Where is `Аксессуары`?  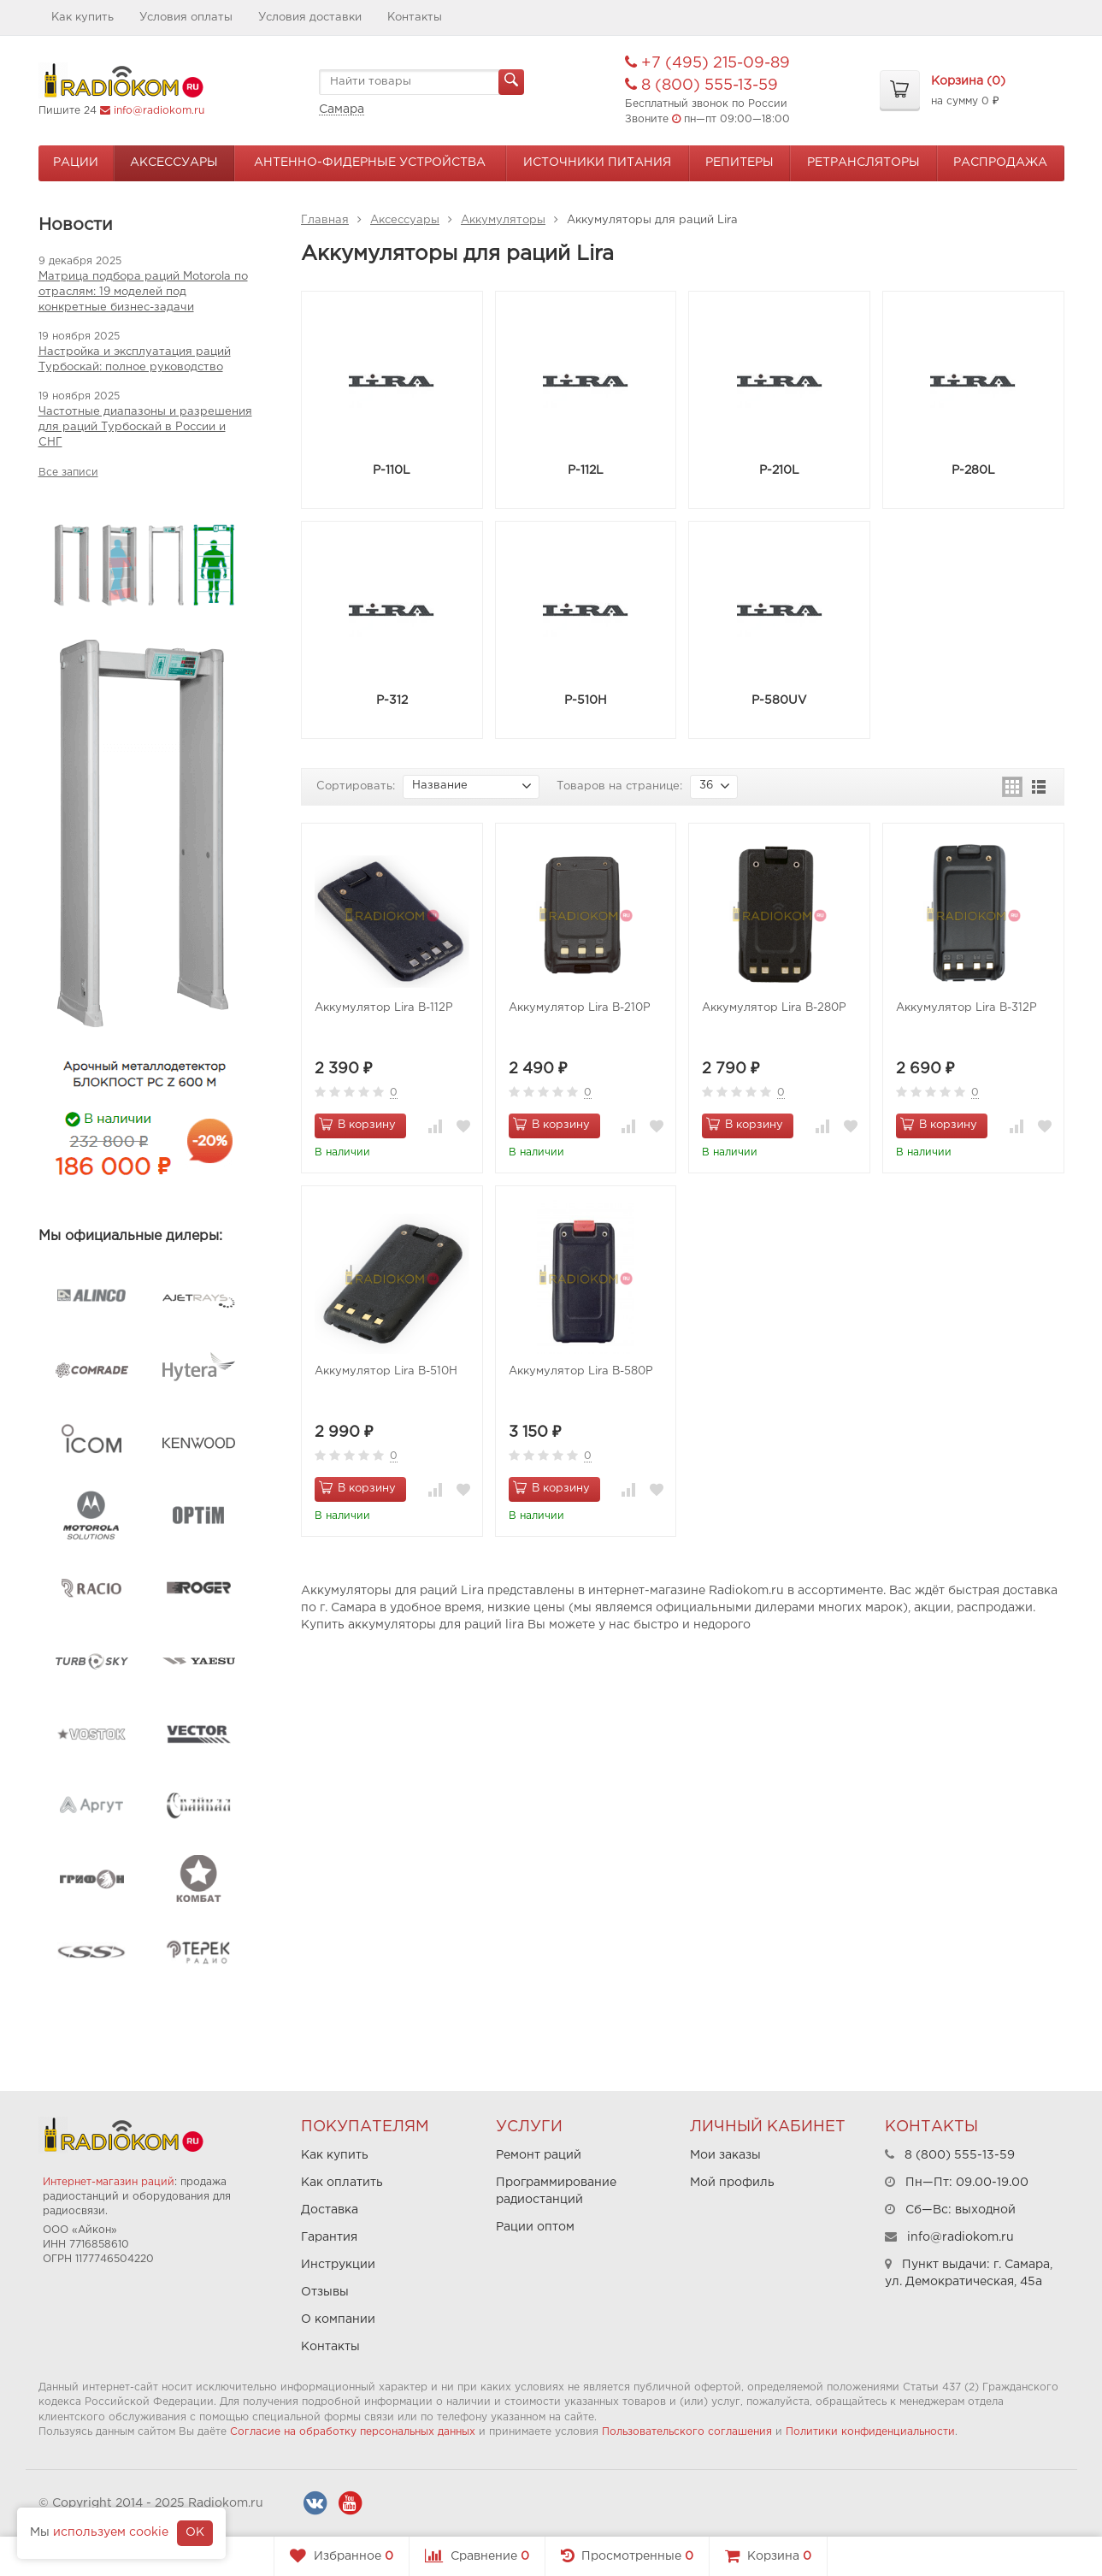 Аксессуары is located at coordinates (174, 162).